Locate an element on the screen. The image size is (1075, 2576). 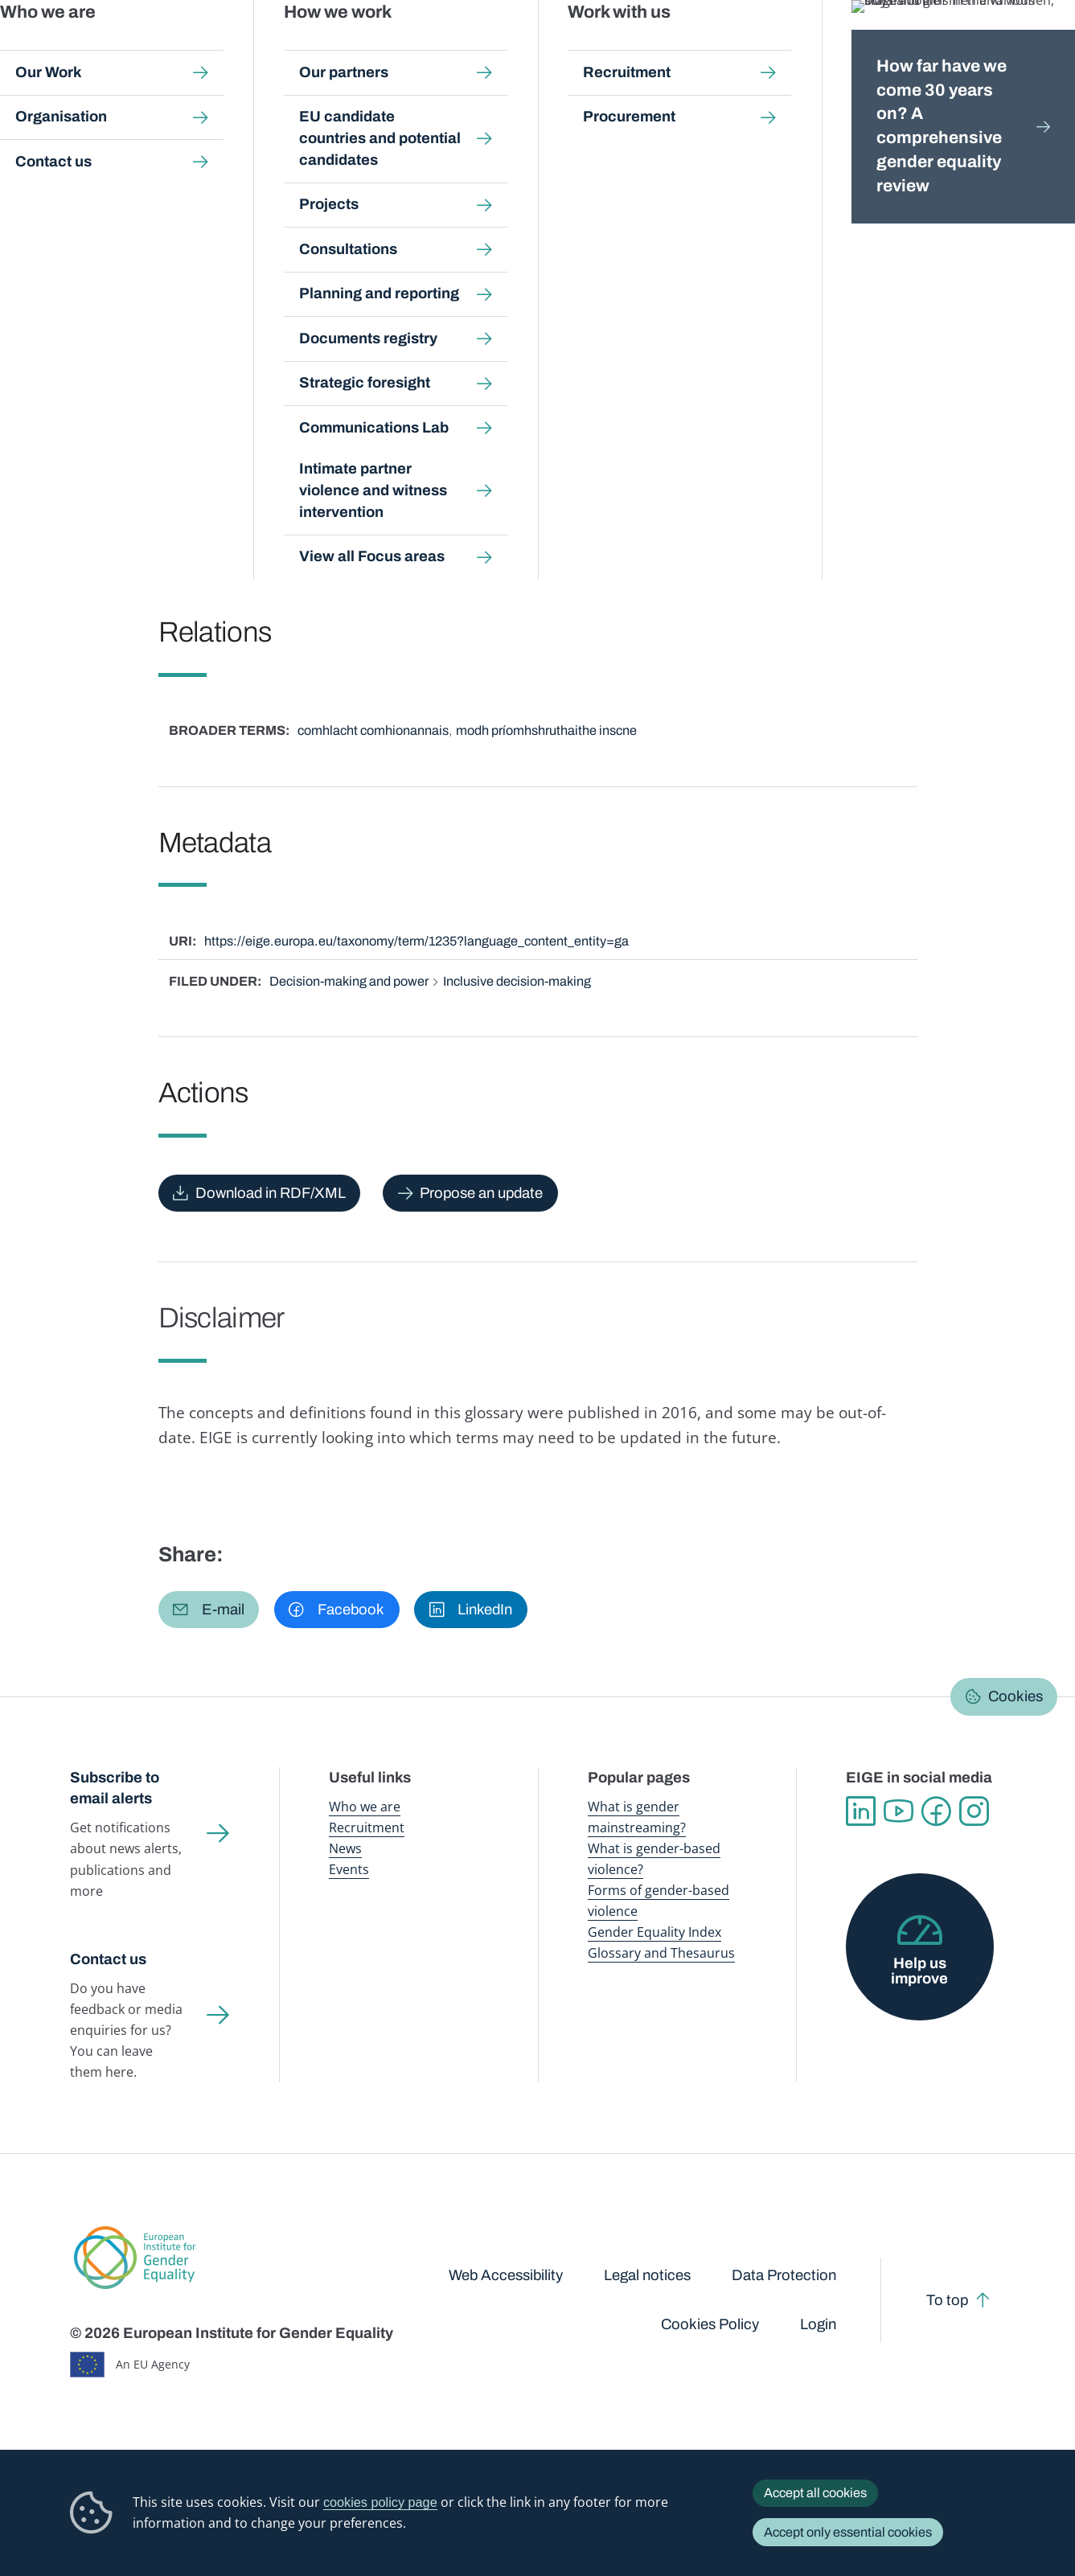
comhlacht comhionannais is located at coordinates (373, 730).